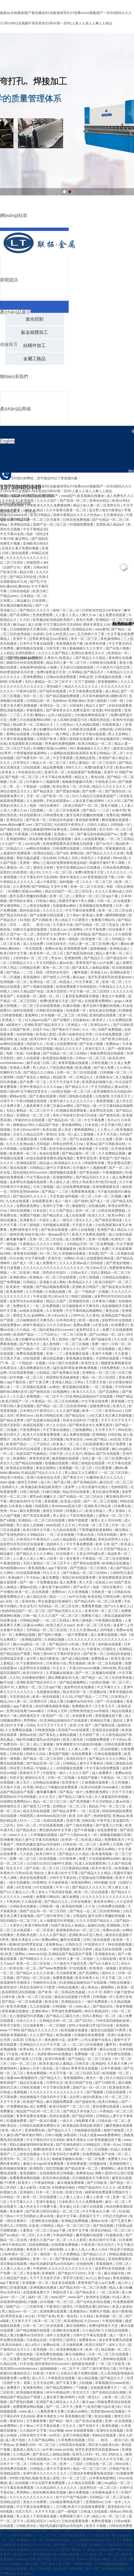 The height and width of the screenshot is (2576, 134). Describe the element at coordinates (86, 1935) in the screenshot. I see `亚洲欧美va天堂人熟伦` at that location.